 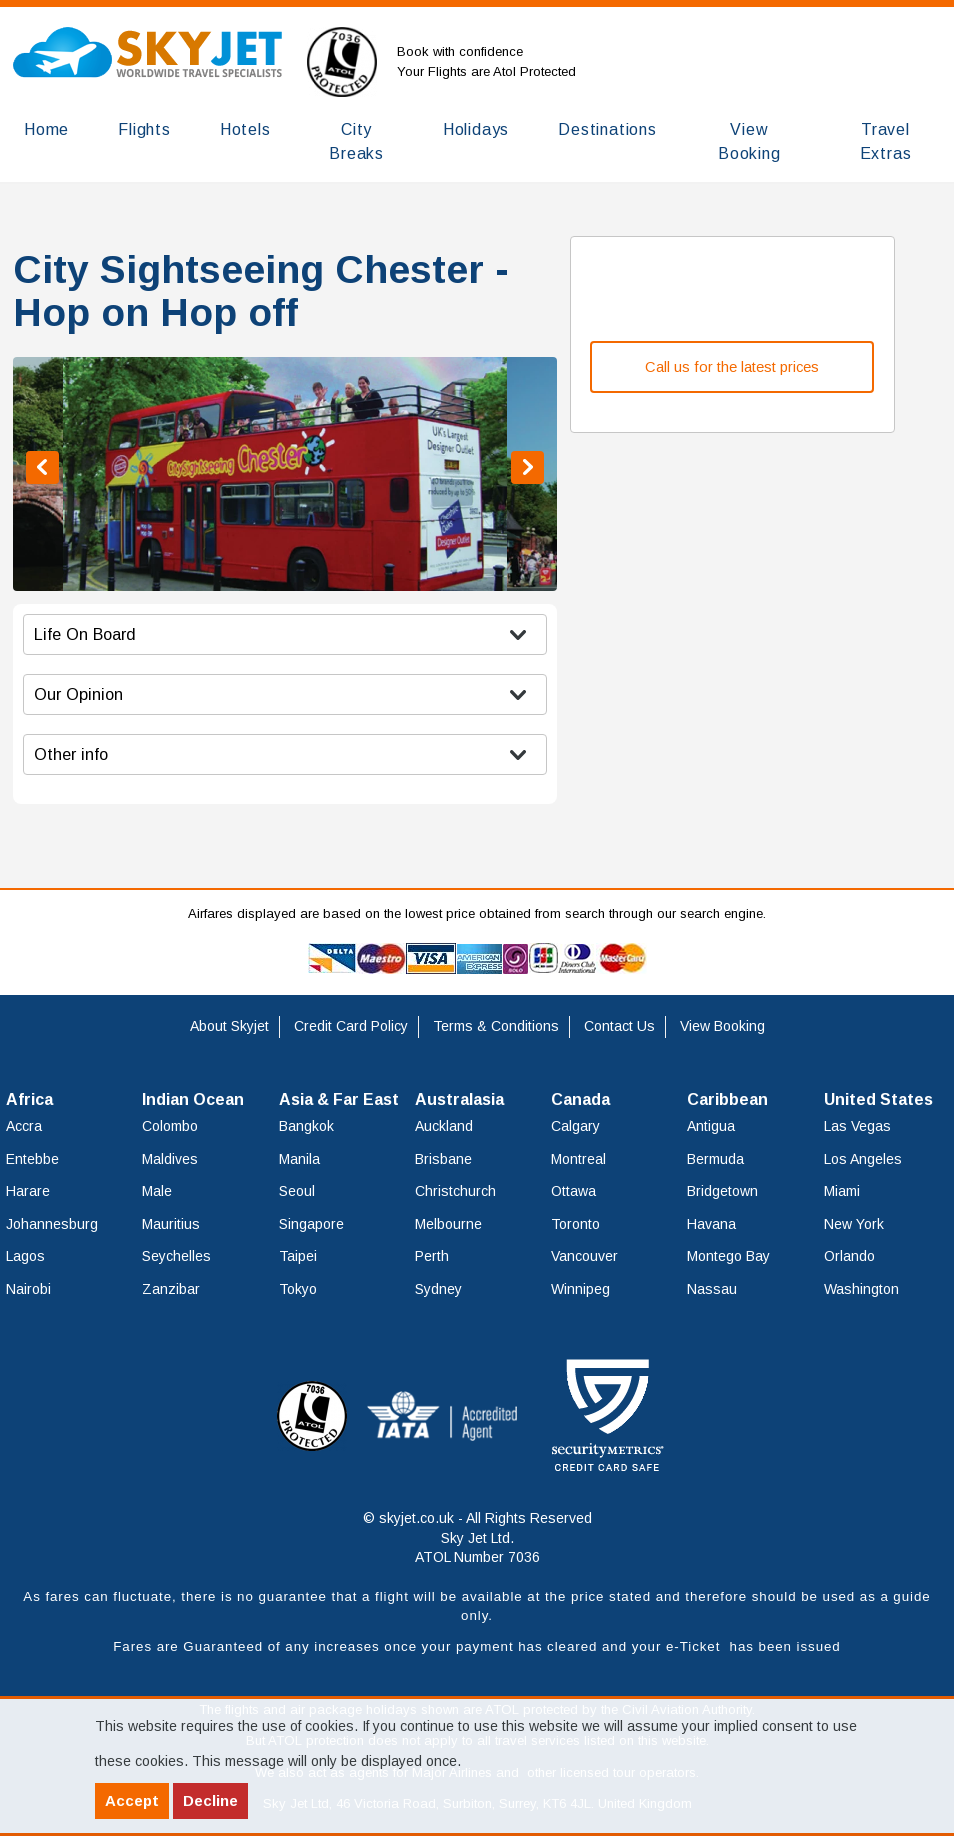 What do you see at coordinates (857, 1126) in the screenshot?
I see `Las Vegas` at bounding box center [857, 1126].